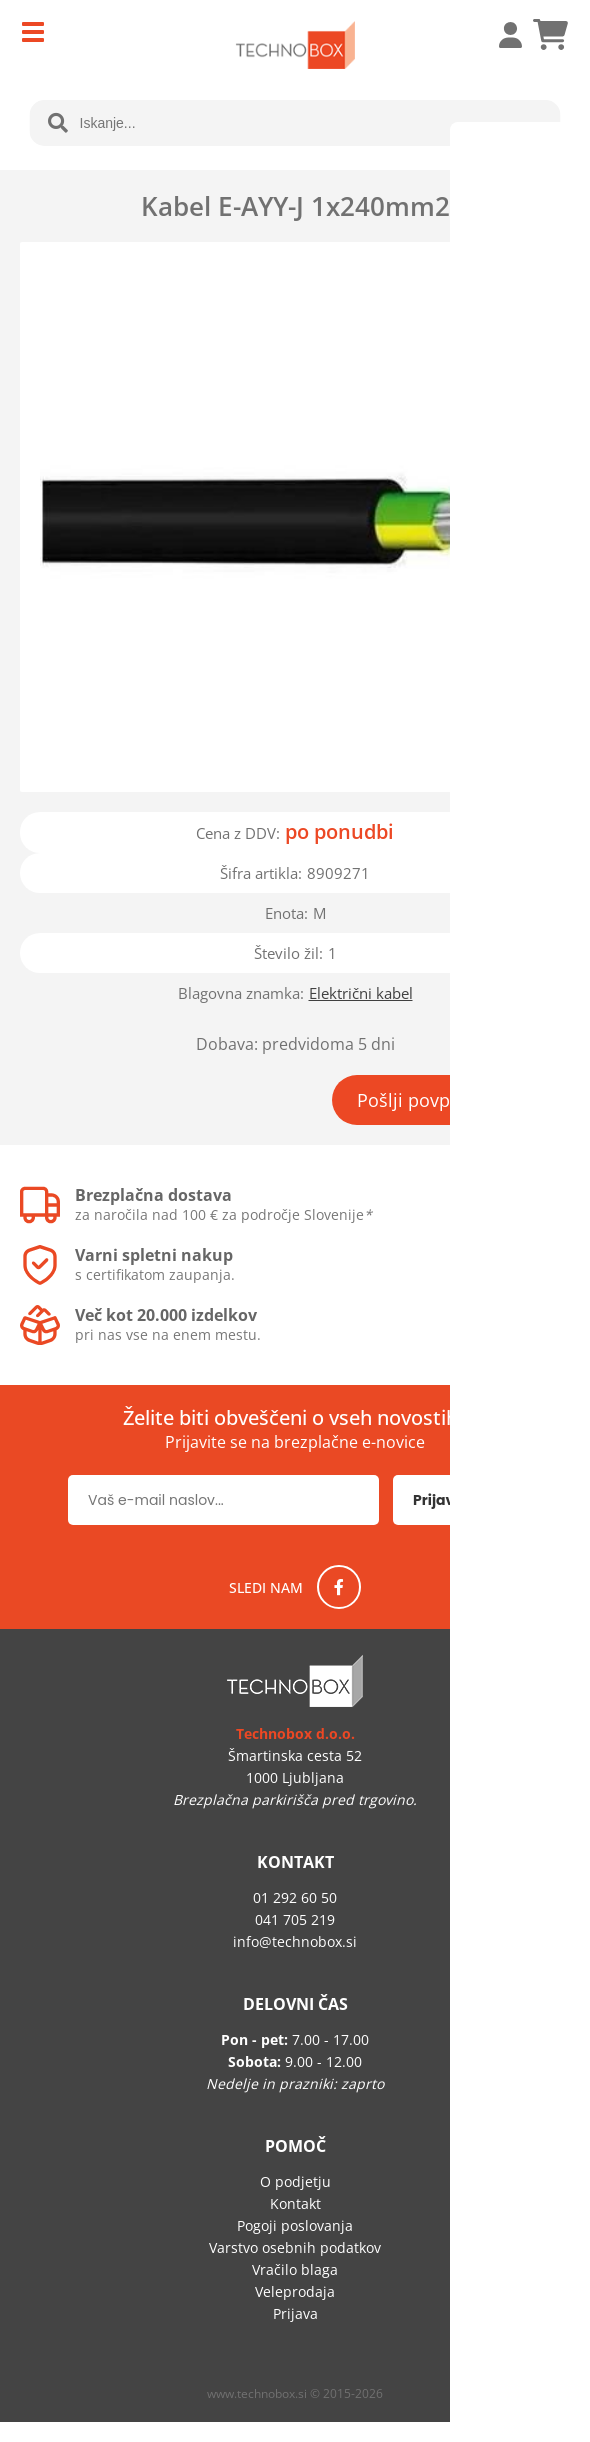 Image resolution: width=590 pixels, height=2442 pixels. I want to click on Električni kabel, so click(361, 993).